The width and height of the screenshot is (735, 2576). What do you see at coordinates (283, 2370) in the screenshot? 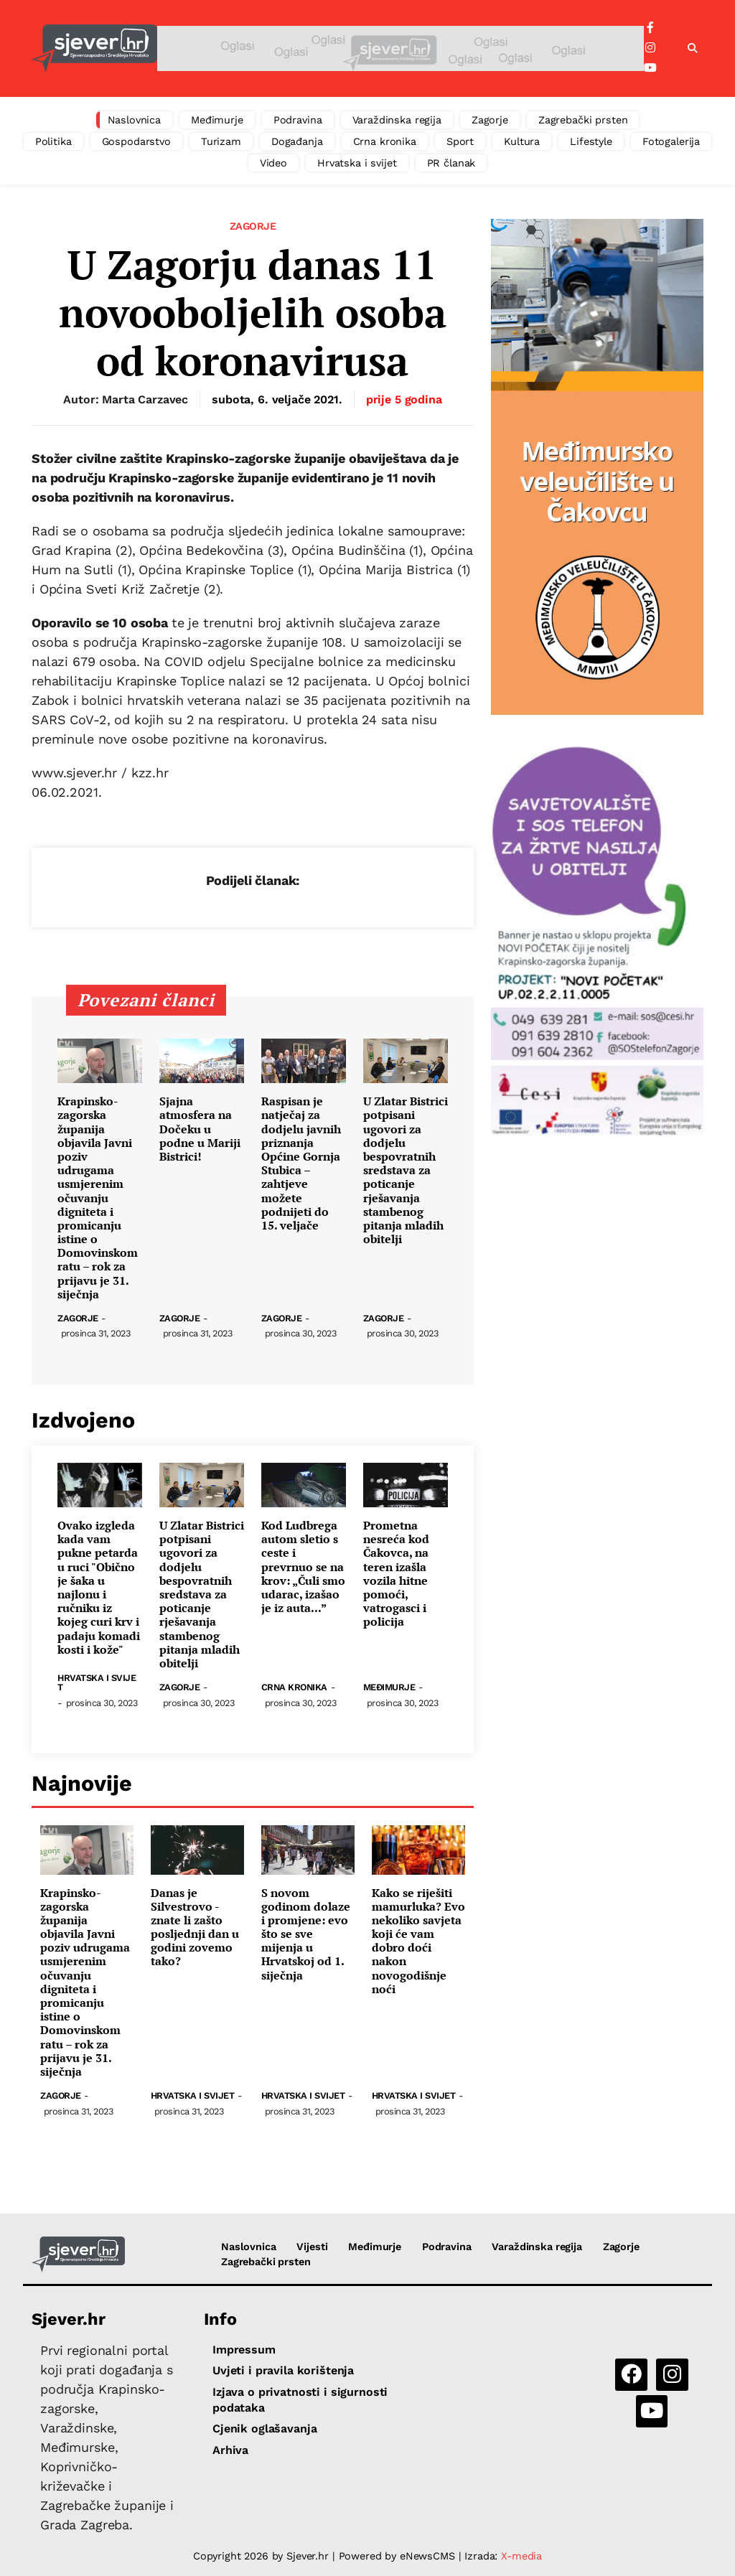
I see `Uvjeti i pravila korištenja` at bounding box center [283, 2370].